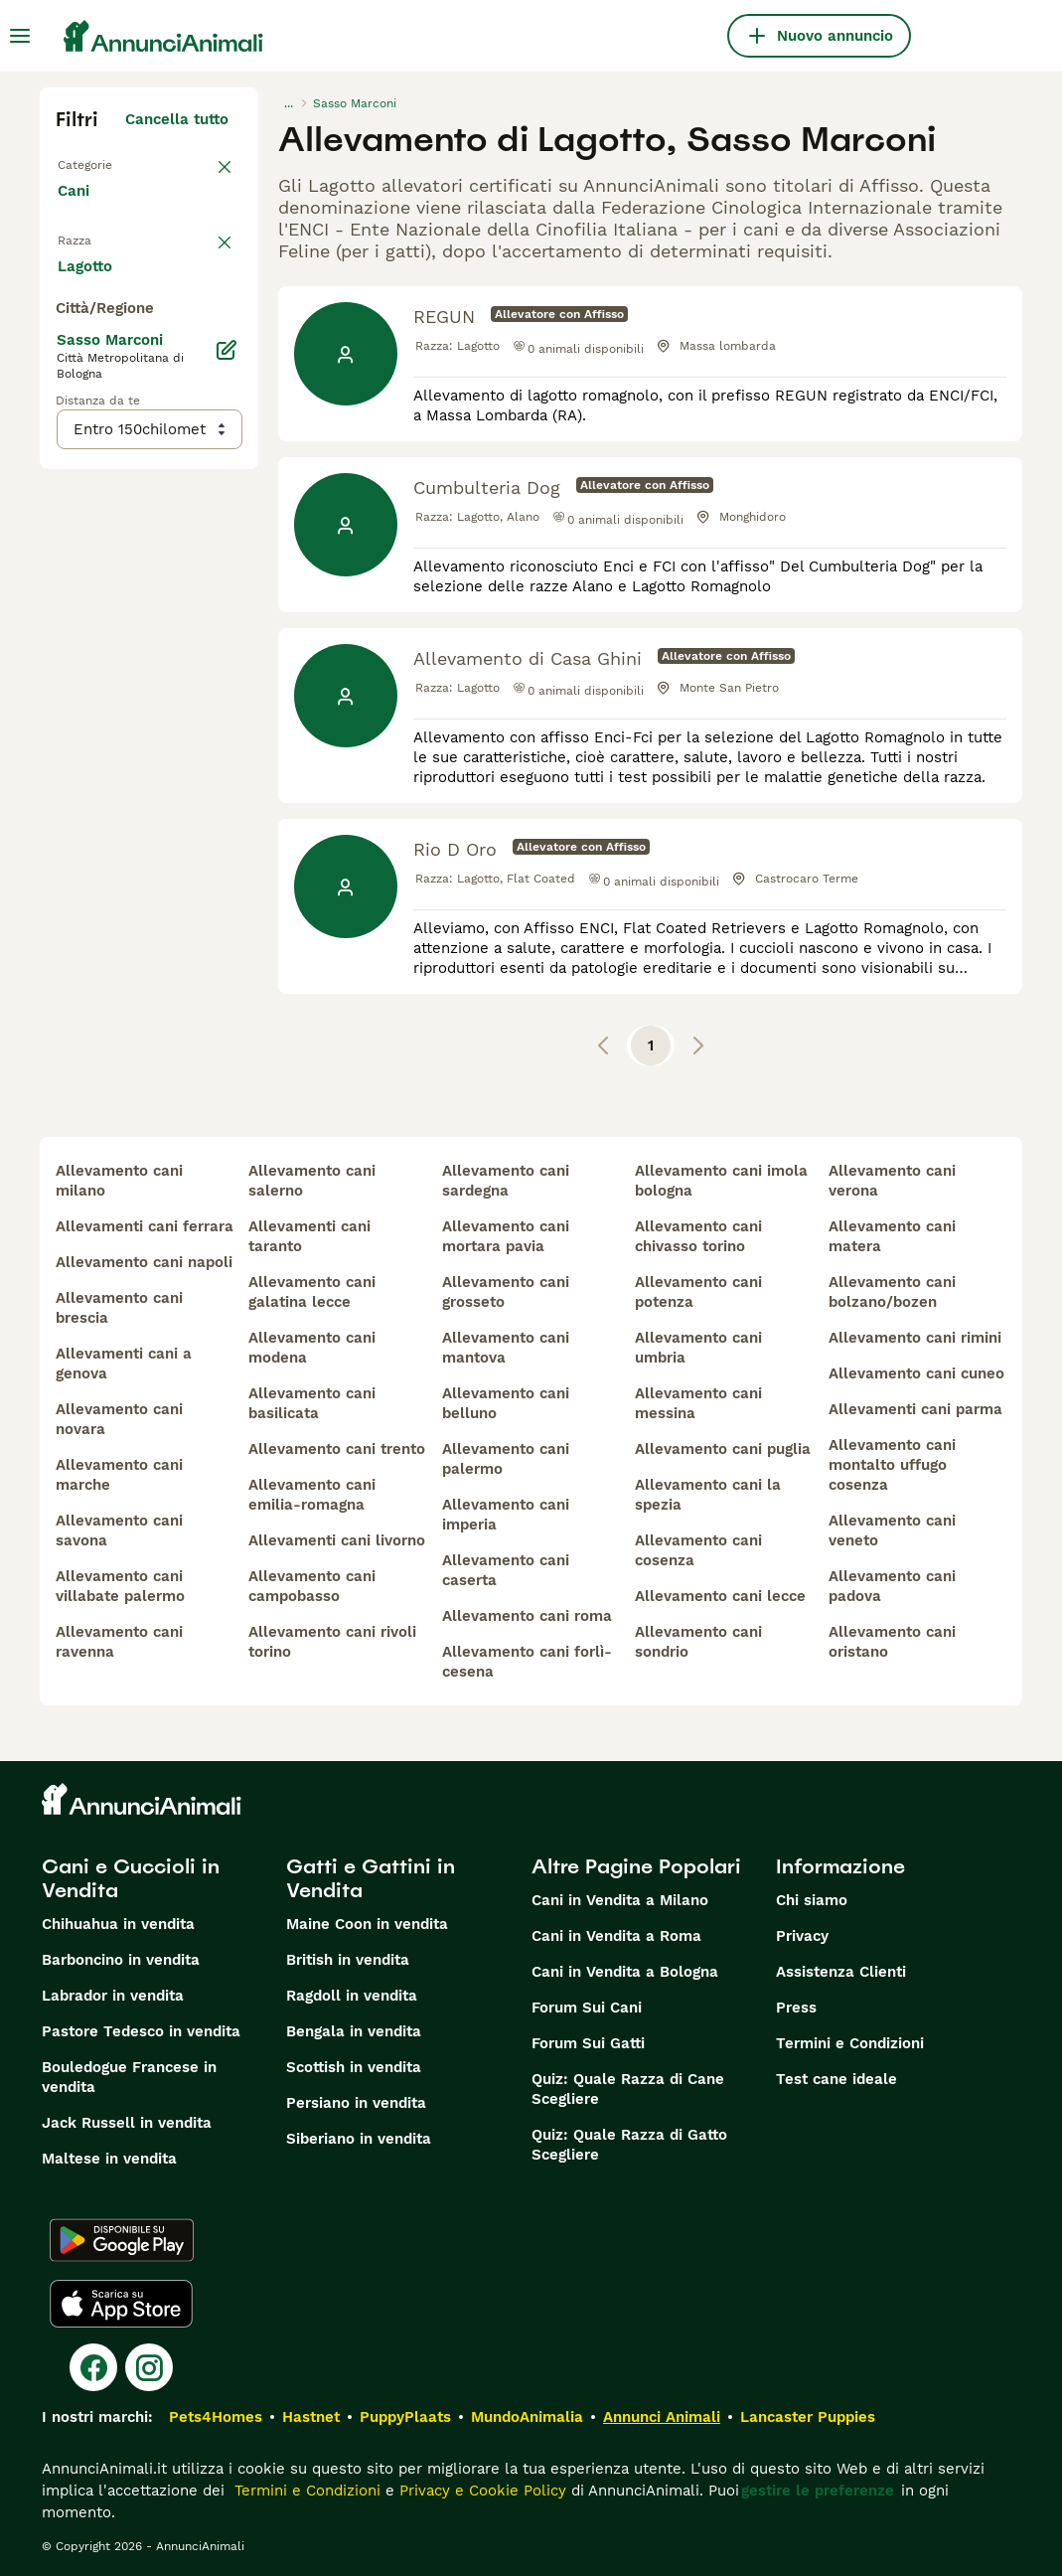  What do you see at coordinates (226, 807) in the screenshot?
I see `[Modifica]` at bounding box center [226, 807].